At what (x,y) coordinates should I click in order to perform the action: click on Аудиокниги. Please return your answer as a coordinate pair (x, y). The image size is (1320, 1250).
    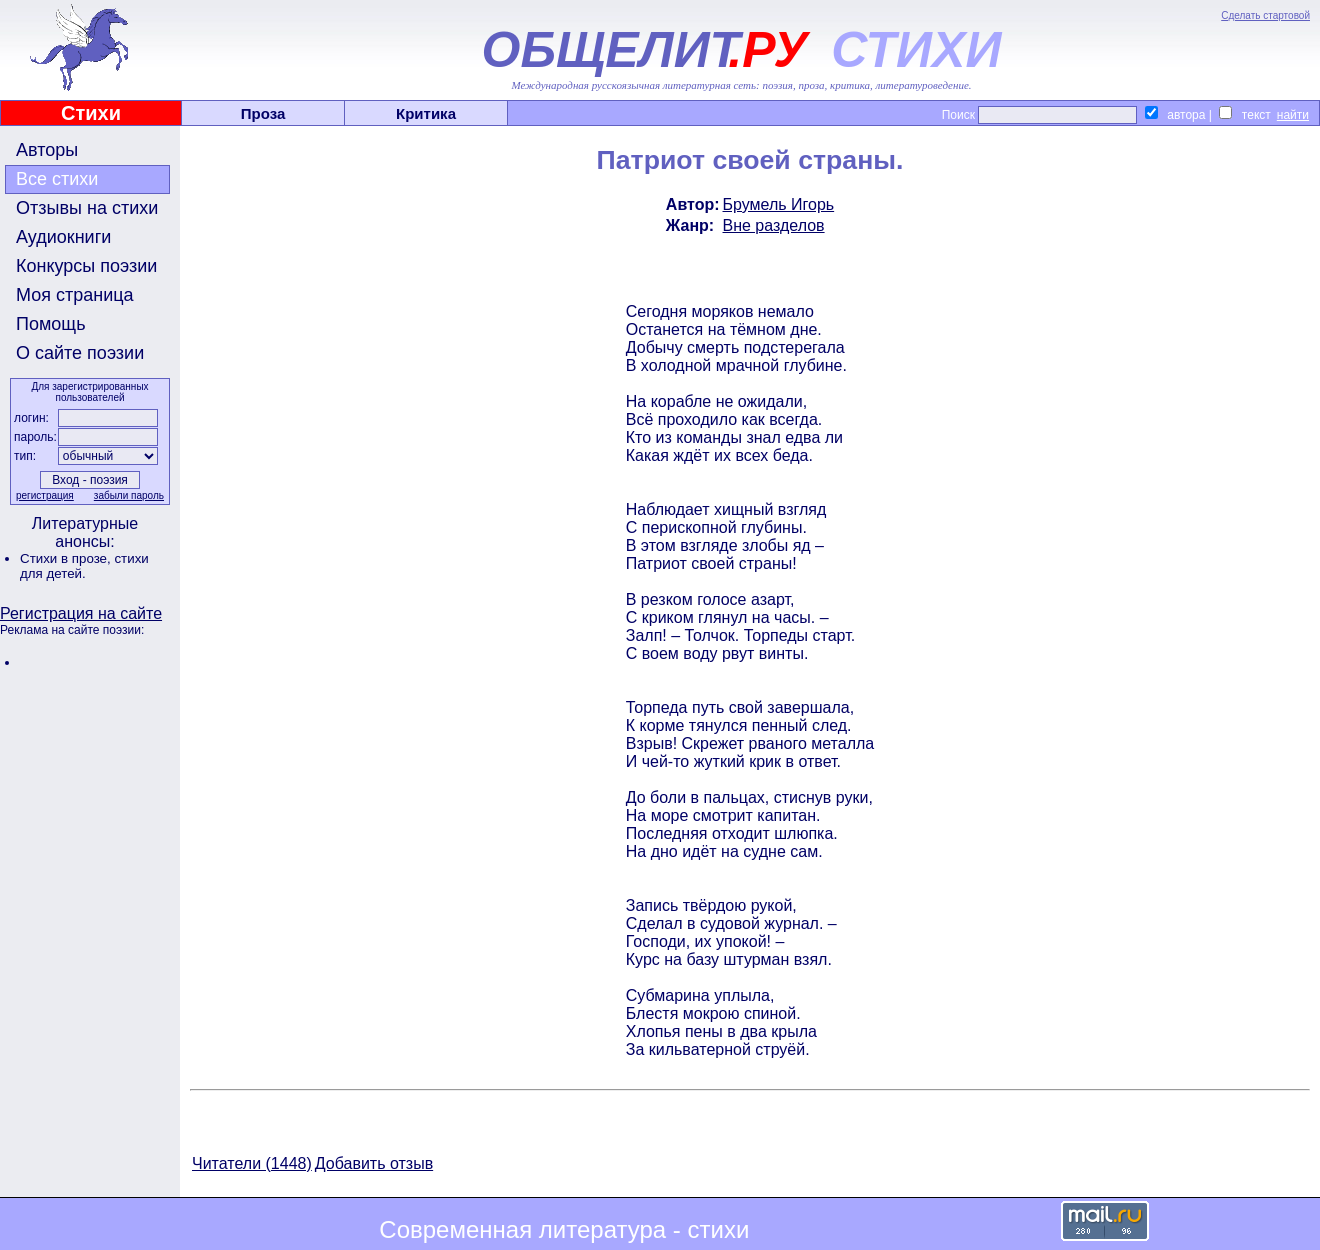
    Looking at the image, I should click on (63, 237).